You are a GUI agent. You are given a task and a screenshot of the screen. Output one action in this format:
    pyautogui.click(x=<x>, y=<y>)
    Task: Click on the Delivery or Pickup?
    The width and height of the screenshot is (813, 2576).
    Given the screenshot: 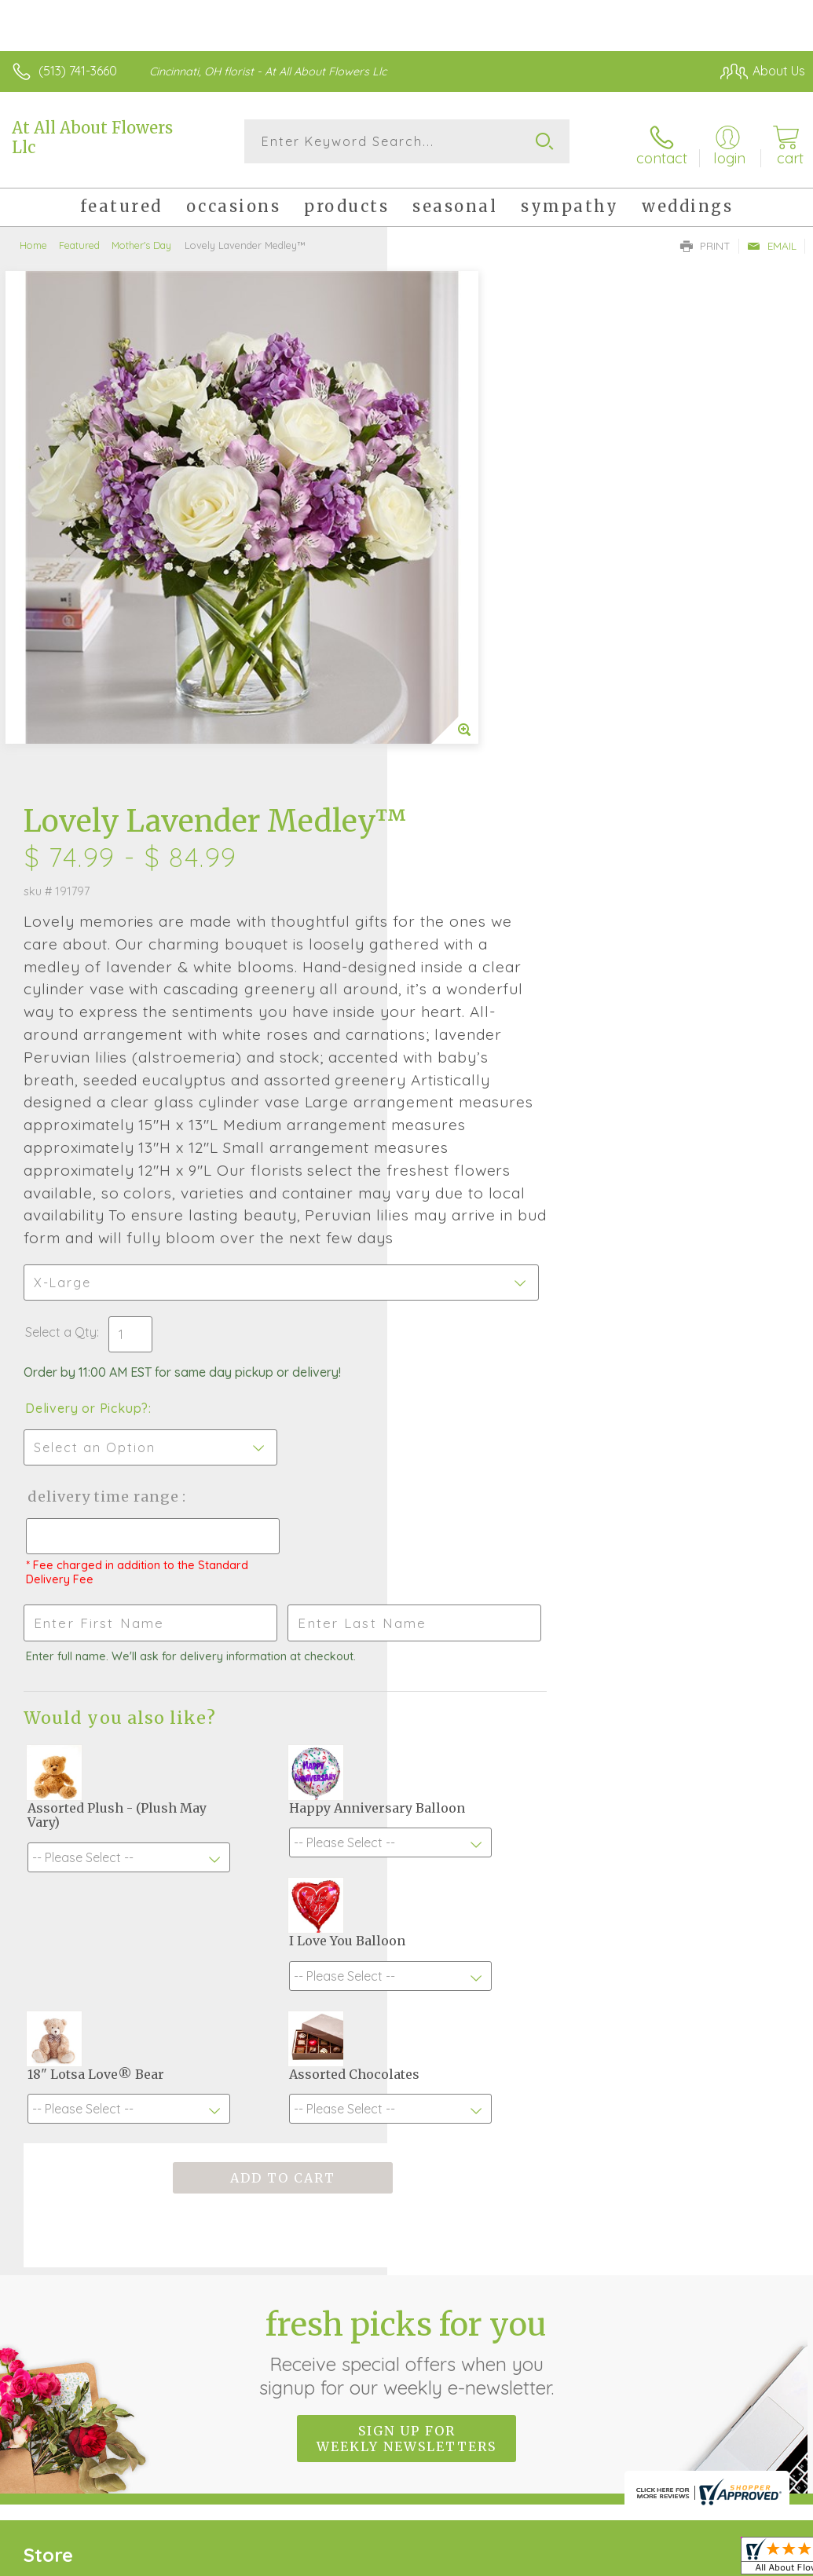 What is the action you would take?
    pyautogui.click(x=474, y=980)
    